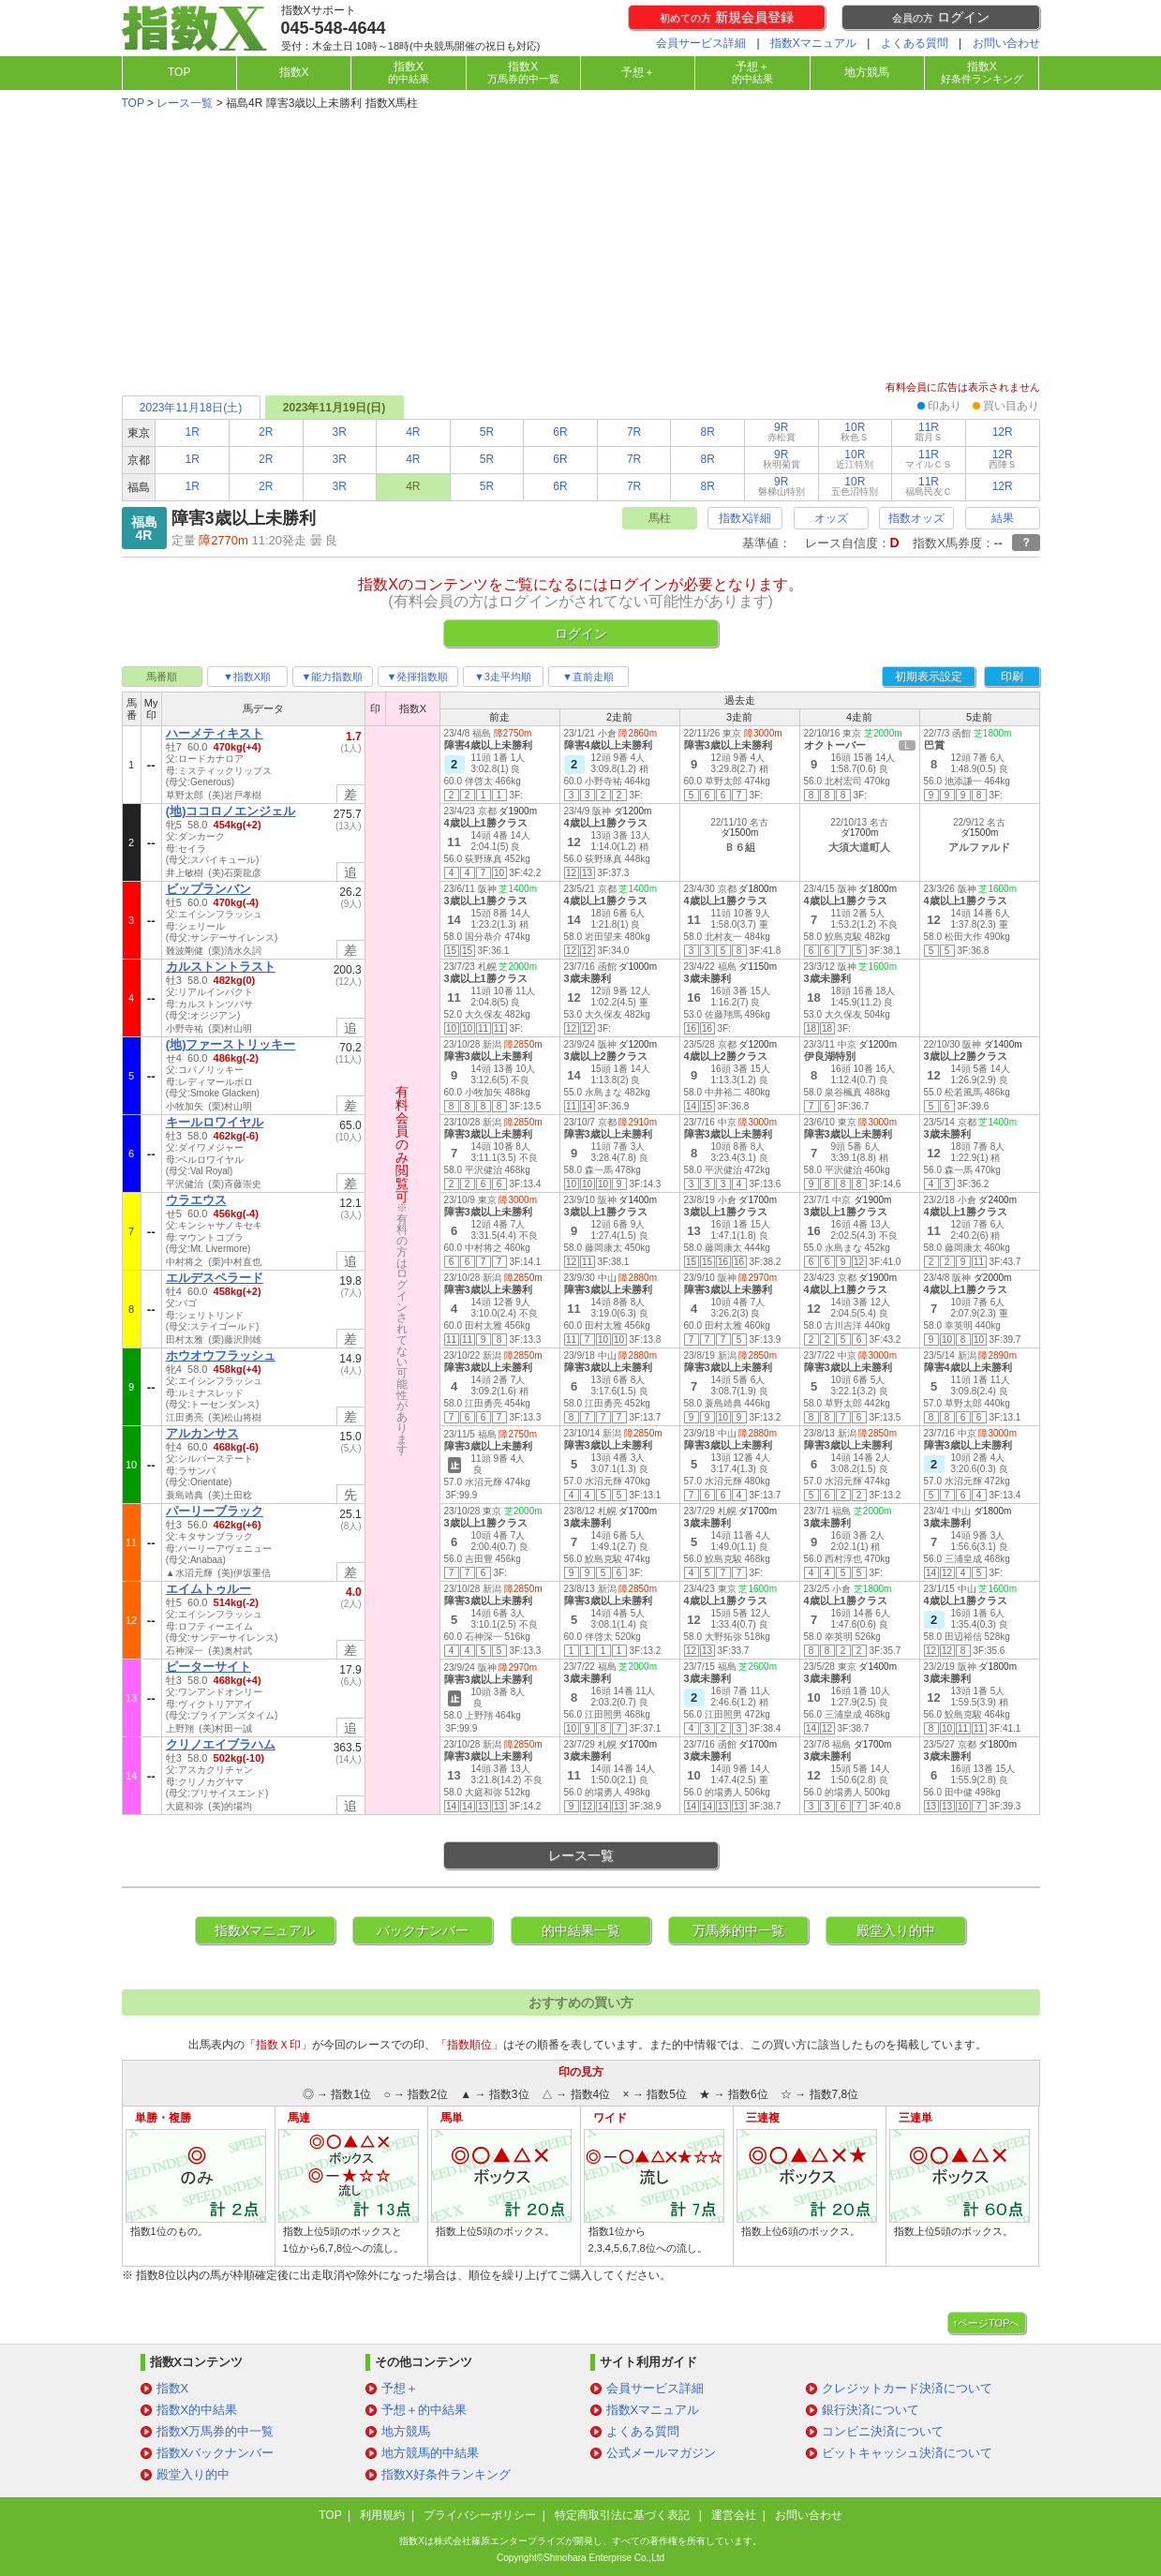 The height and width of the screenshot is (2576, 1161). I want to click on ホウオウフラッシュ, so click(220, 1355).